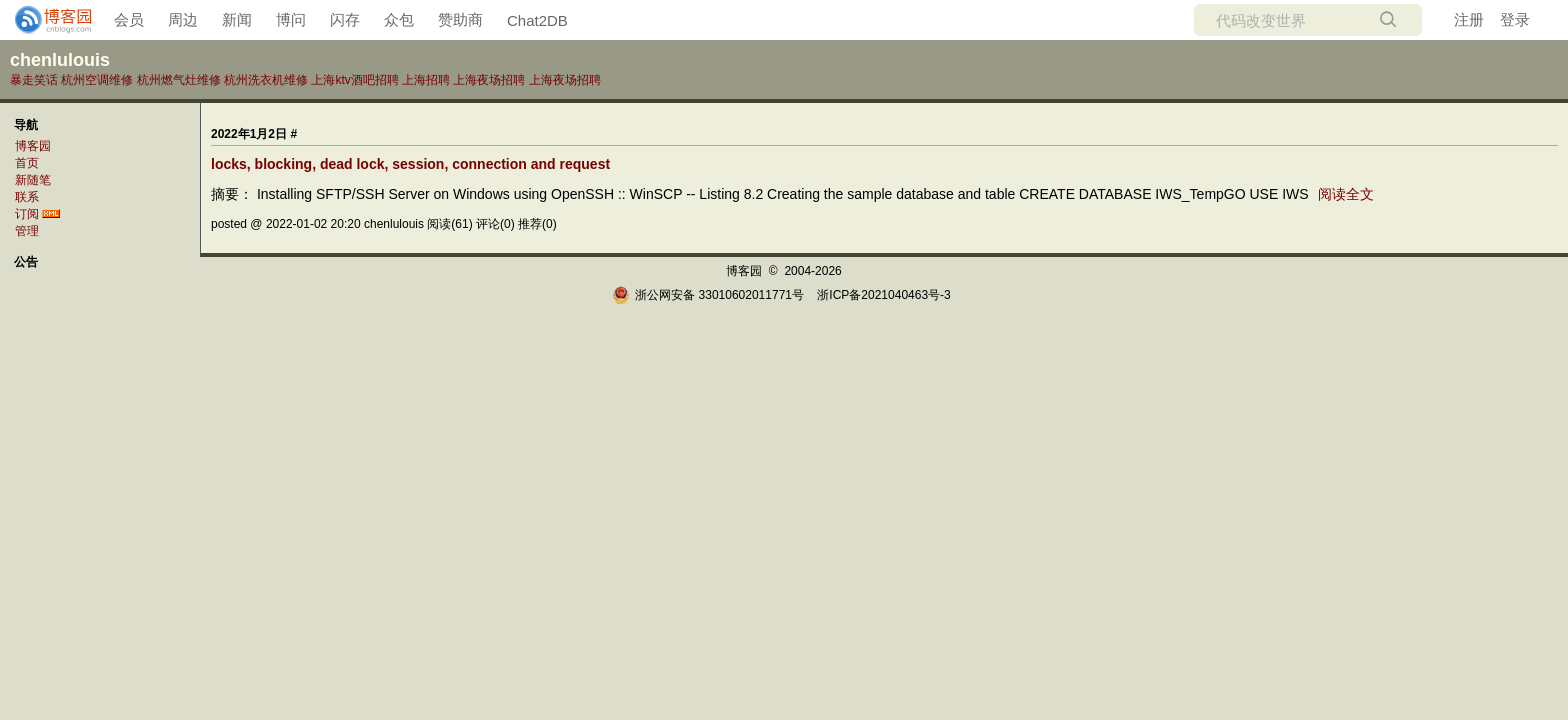  I want to click on 博客园, so click(33, 146).